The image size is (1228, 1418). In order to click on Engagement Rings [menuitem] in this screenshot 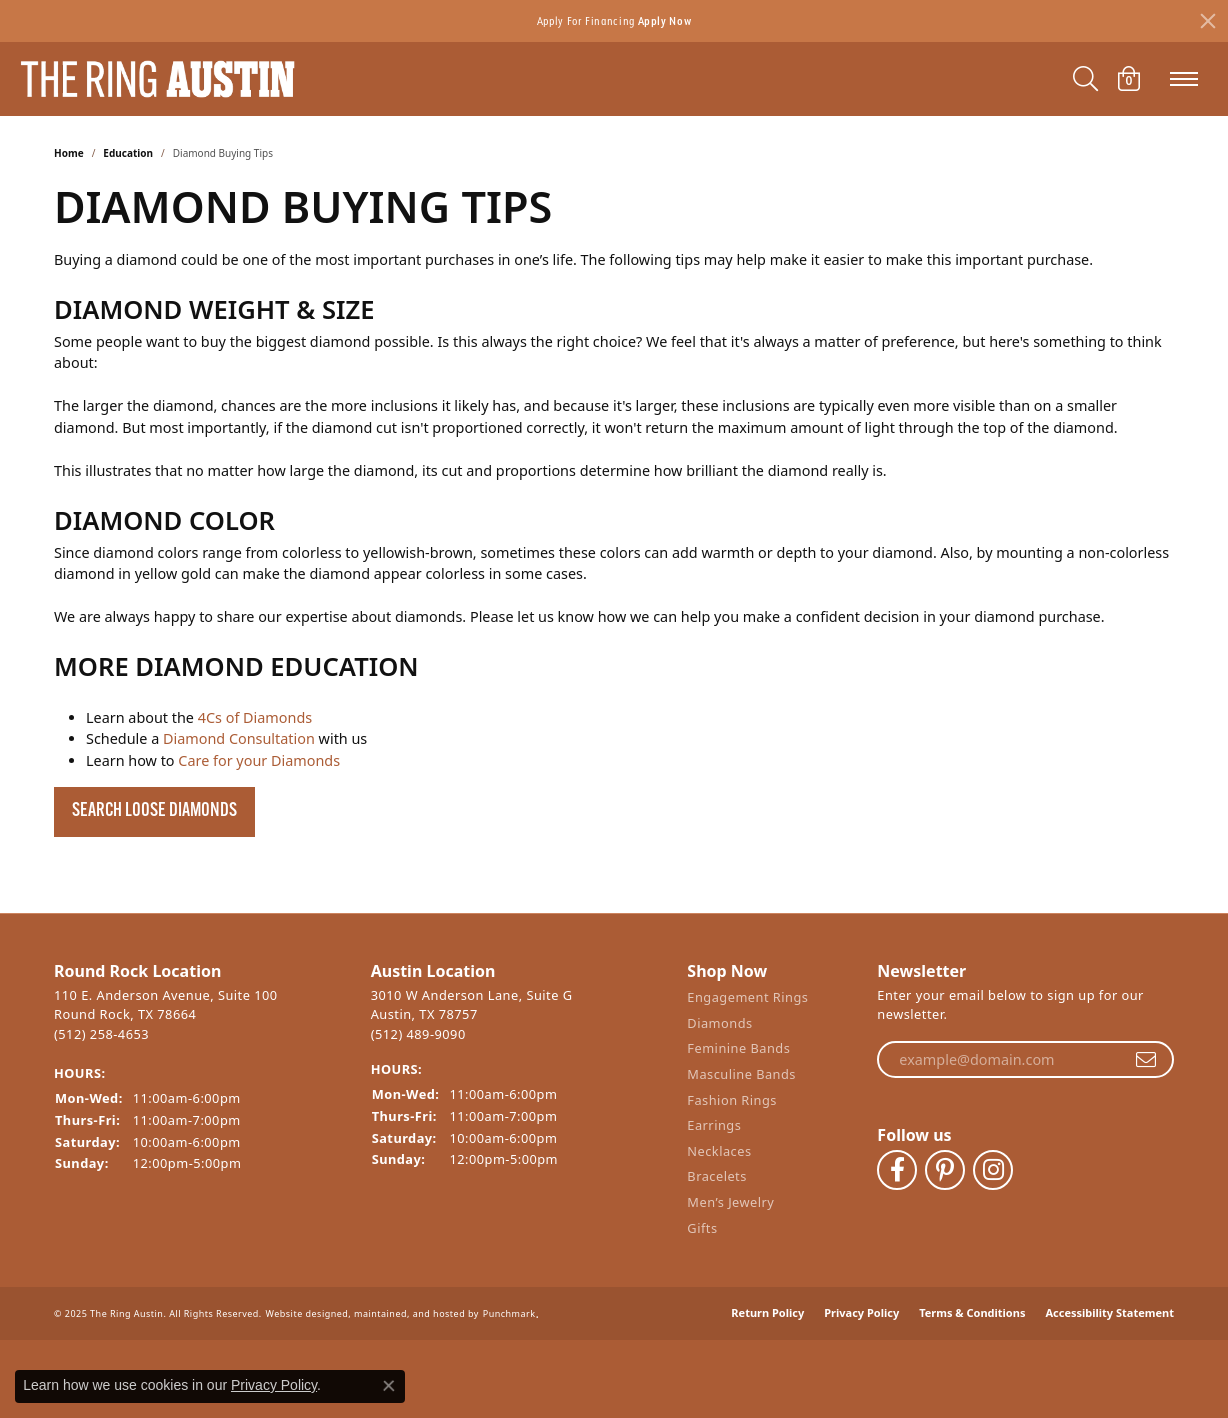, I will do `click(747, 1003)`.